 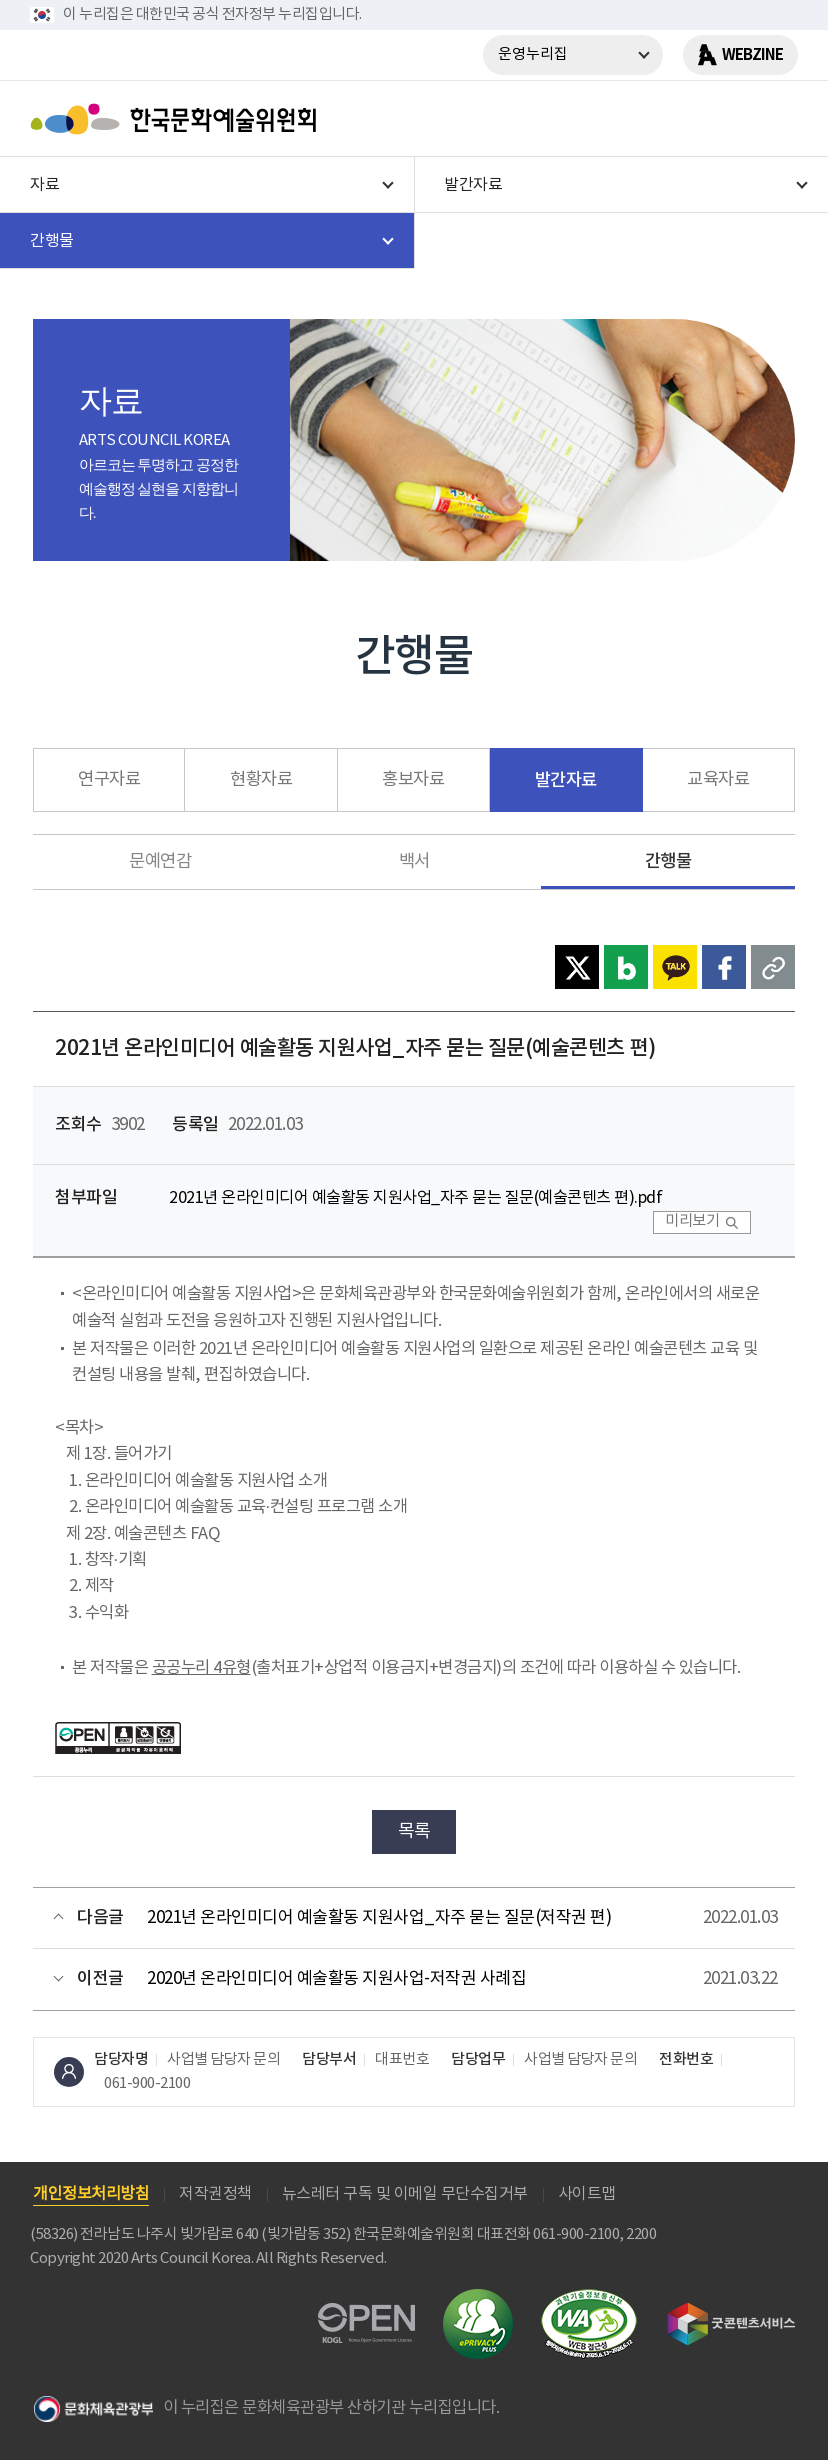 What do you see at coordinates (414, 862) in the screenshot?
I see `백서` at bounding box center [414, 862].